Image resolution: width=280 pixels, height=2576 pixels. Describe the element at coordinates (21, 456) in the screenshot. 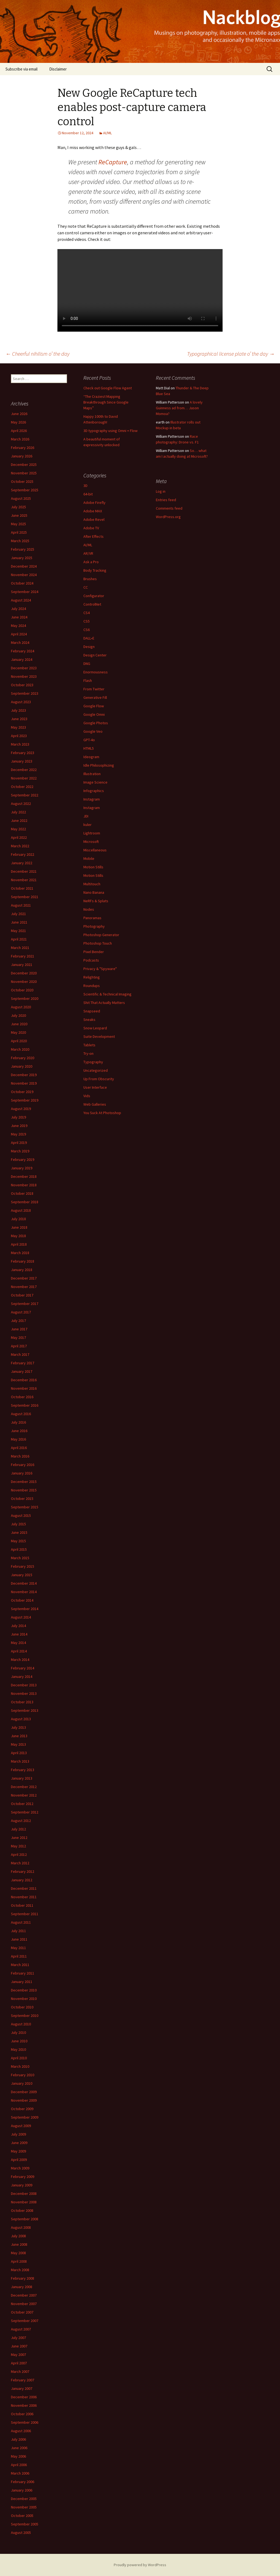

I see `January 2026` at that location.